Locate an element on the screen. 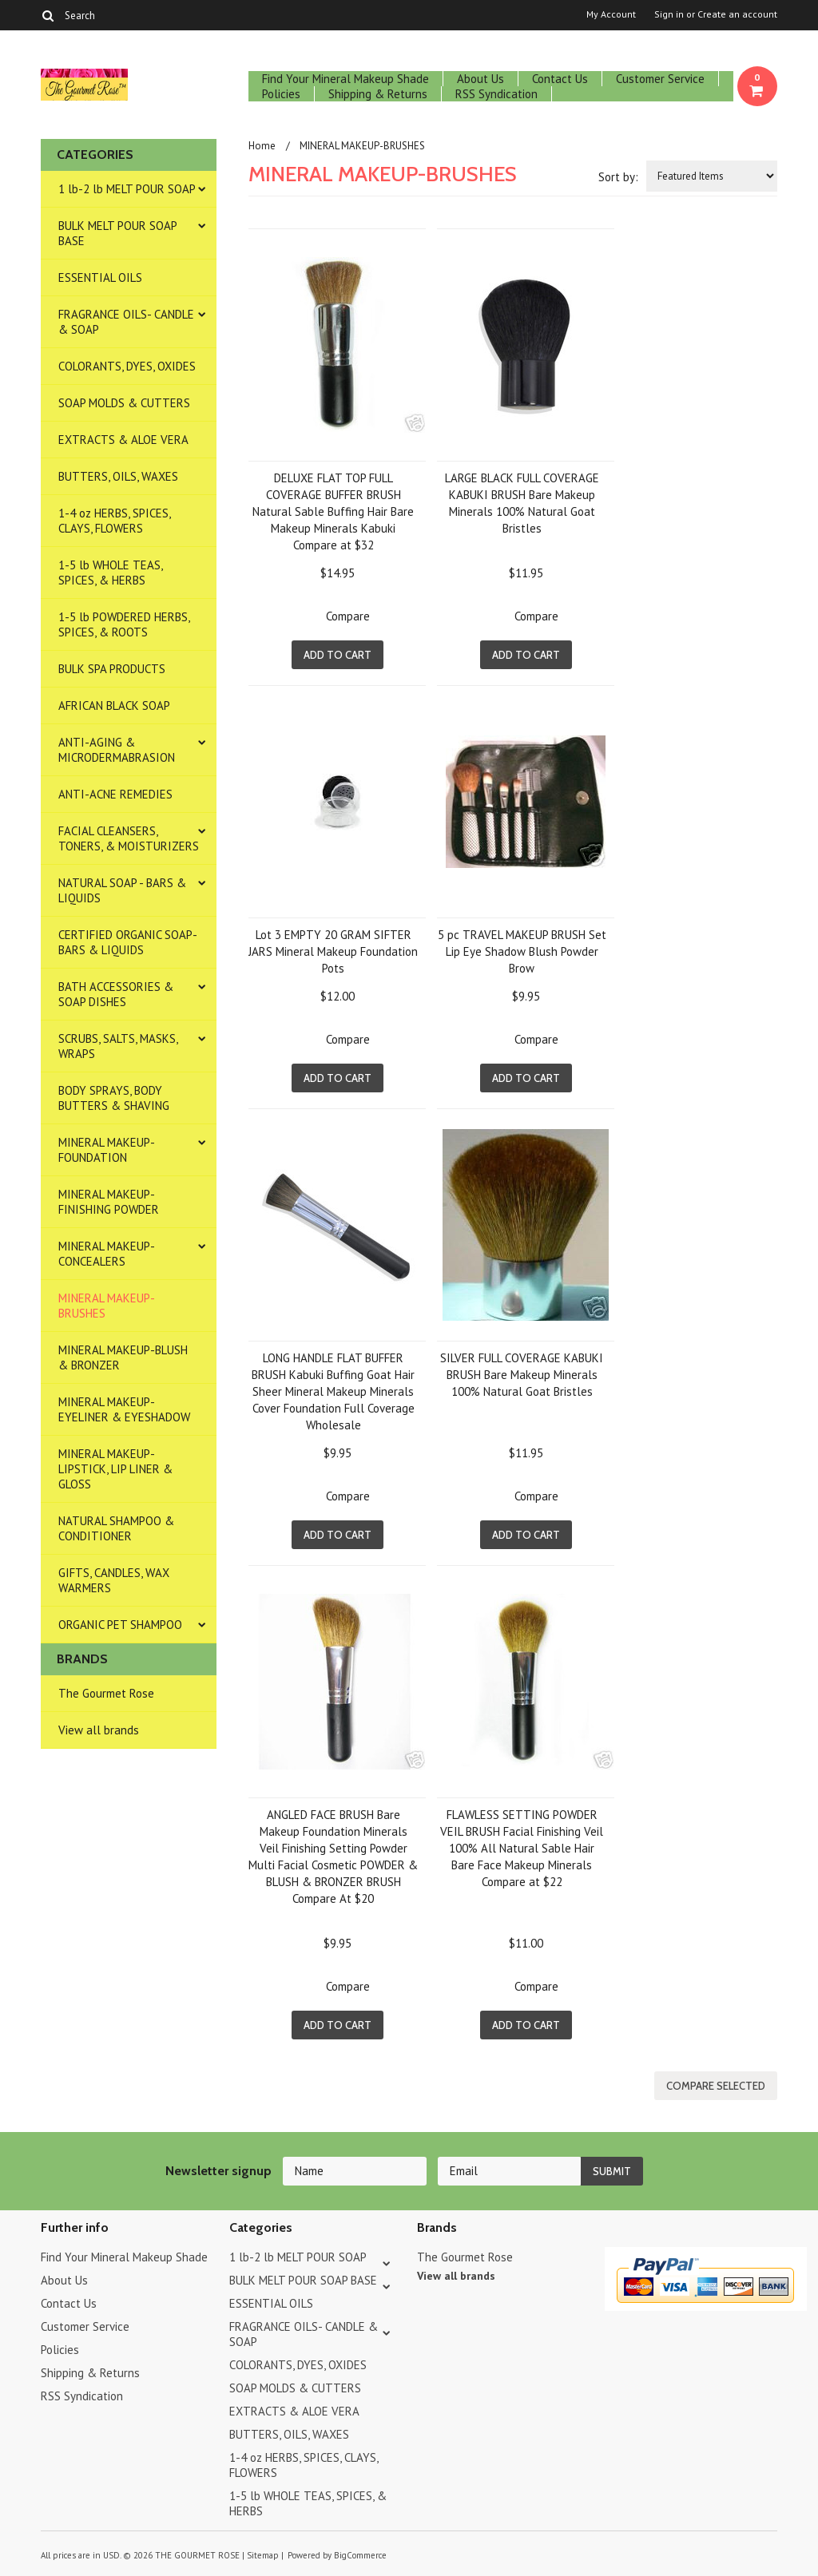 This screenshot has width=818, height=2576. 1 lb-2 lb MELT POUR SOAP is located at coordinates (127, 188).